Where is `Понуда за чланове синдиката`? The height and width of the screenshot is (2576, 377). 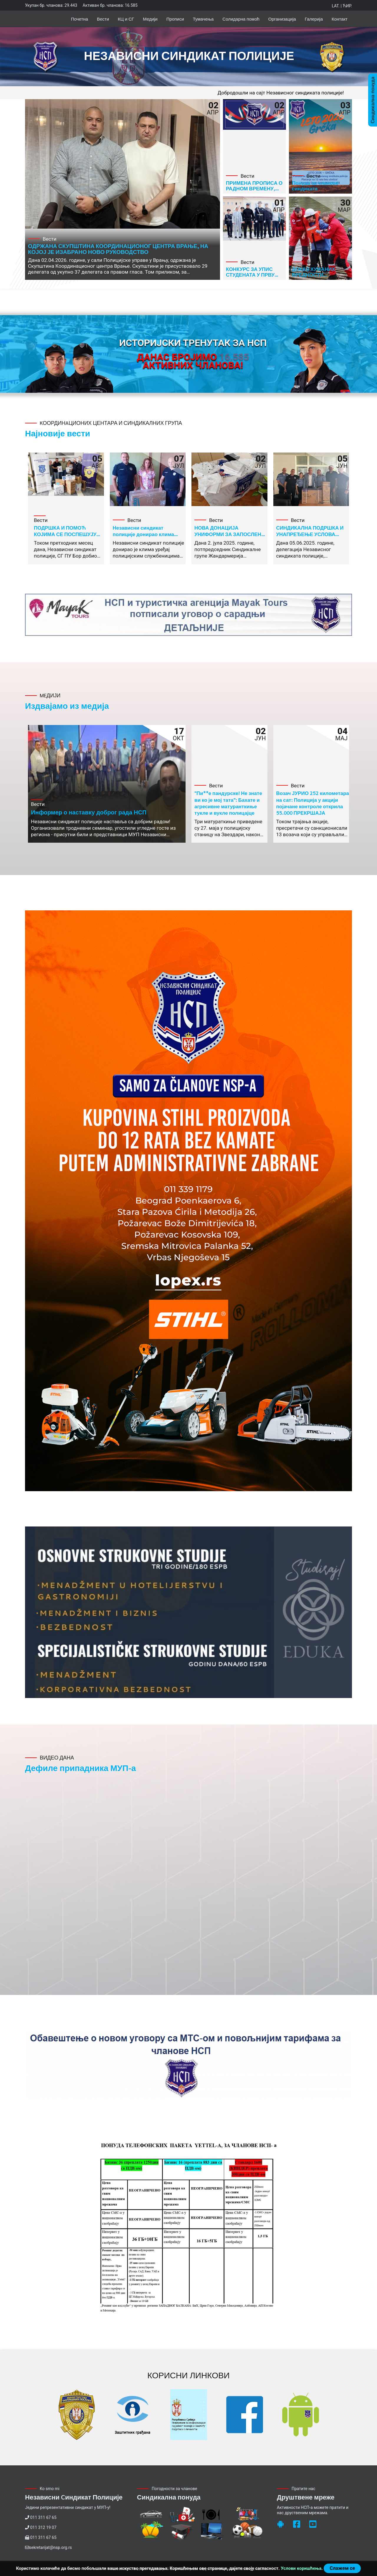 Понуда за чланове синдиката is located at coordinates (315, 185).